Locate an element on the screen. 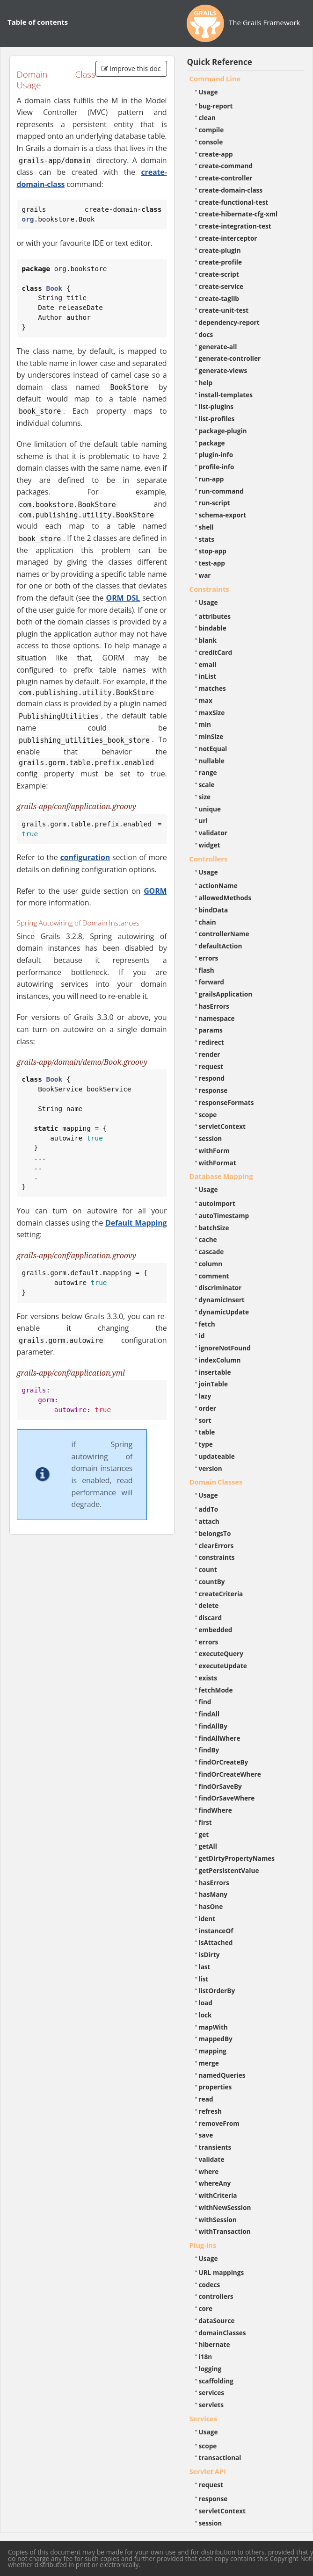 The image size is (313, 2576). find is located at coordinates (205, 1701).